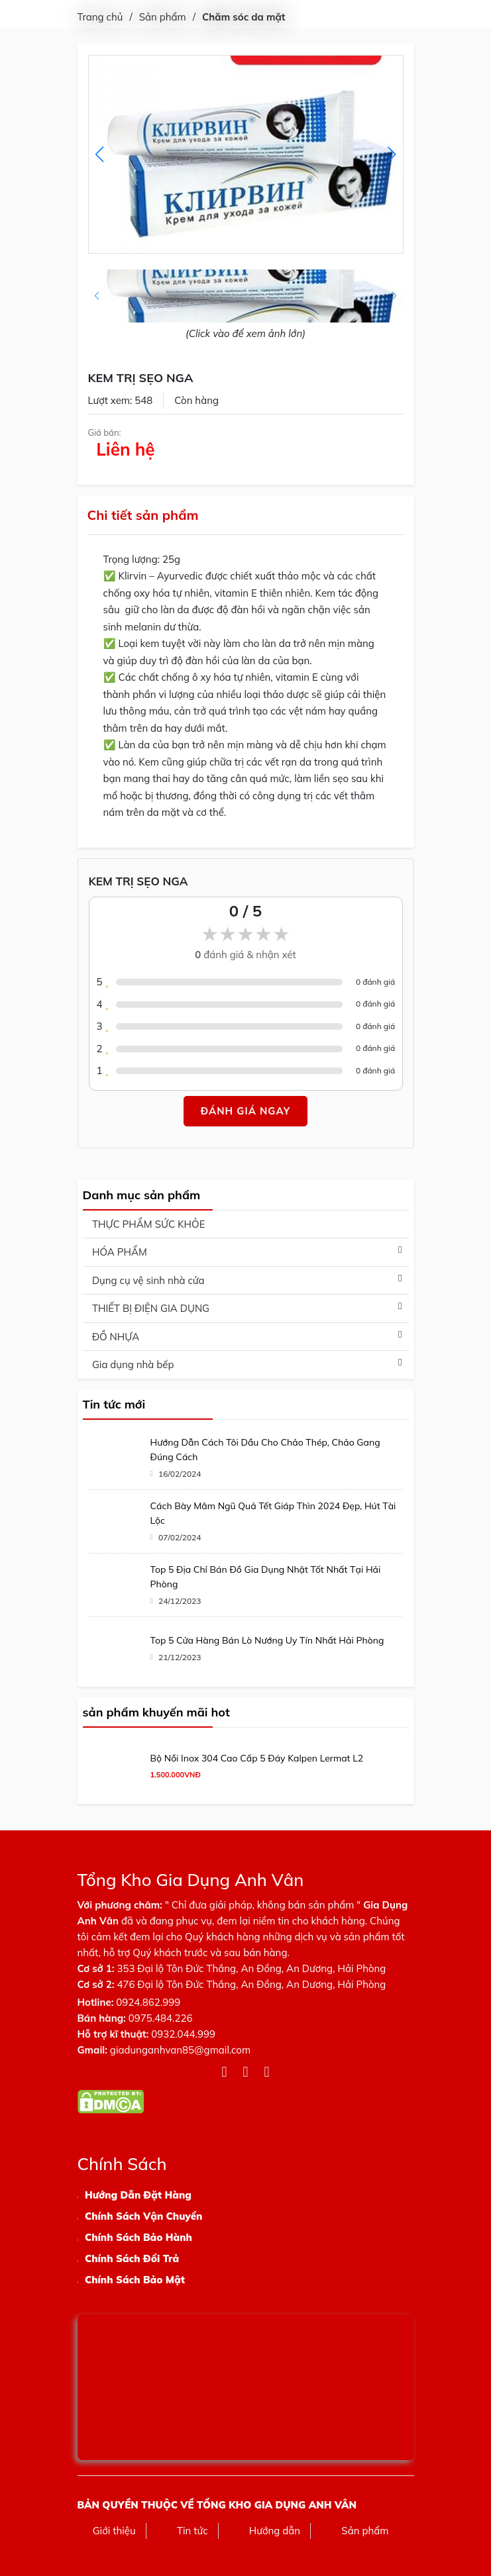  I want to click on Chăm sóc da mặt, so click(243, 17).